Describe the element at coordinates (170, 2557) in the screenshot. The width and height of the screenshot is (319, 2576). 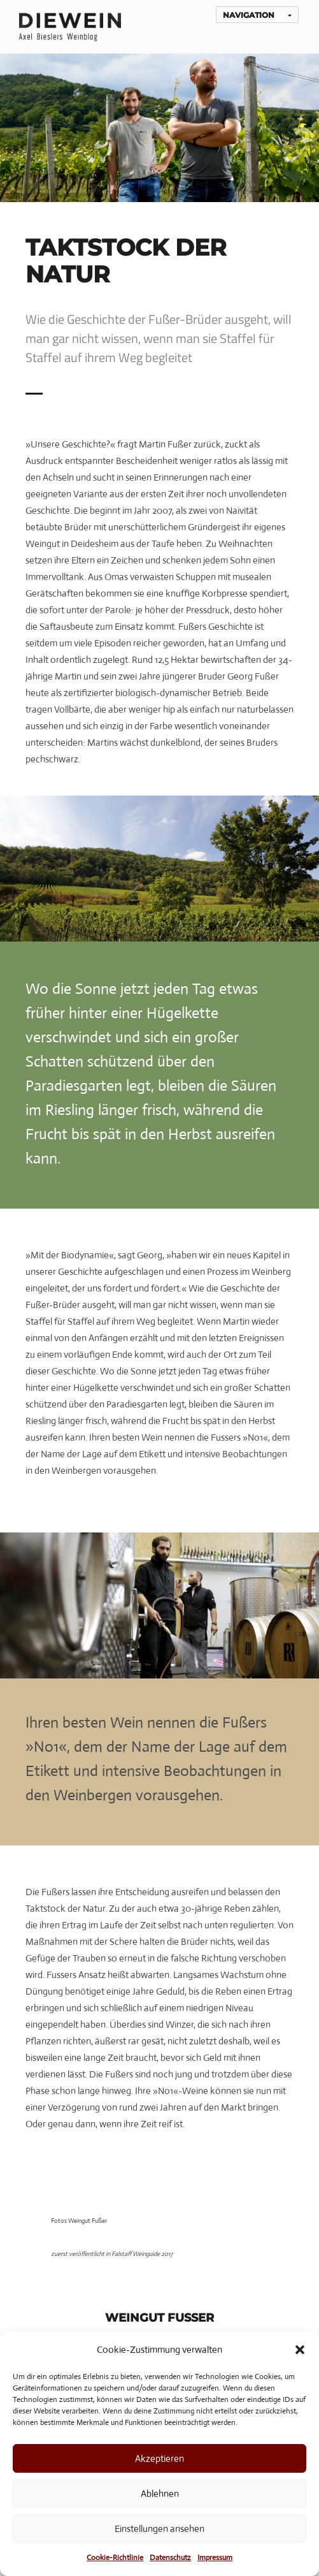
I see `Datenschutz` at that location.